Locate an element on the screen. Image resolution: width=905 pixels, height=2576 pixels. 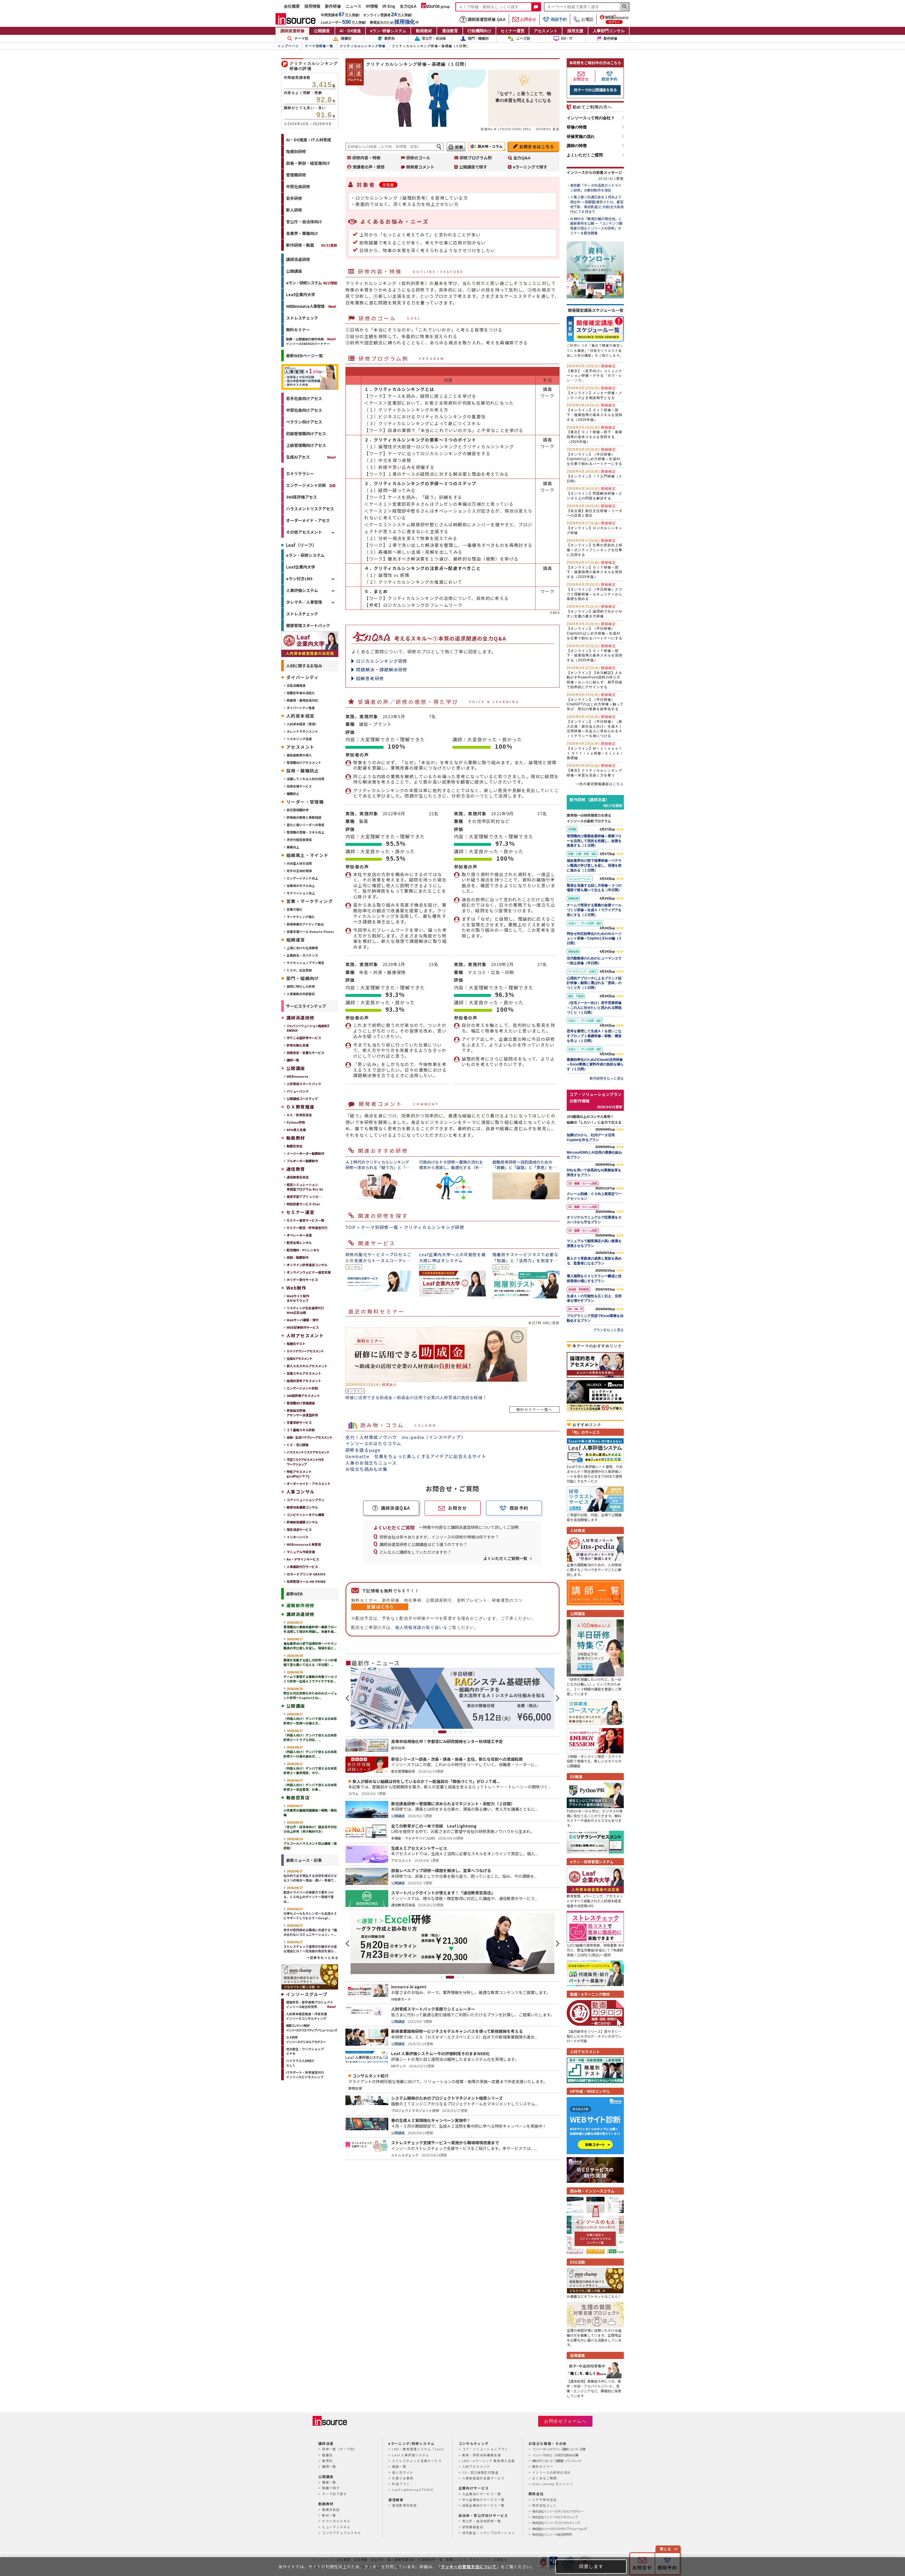
オンライン研修運営コンサル is located at coordinates (307, 1264).